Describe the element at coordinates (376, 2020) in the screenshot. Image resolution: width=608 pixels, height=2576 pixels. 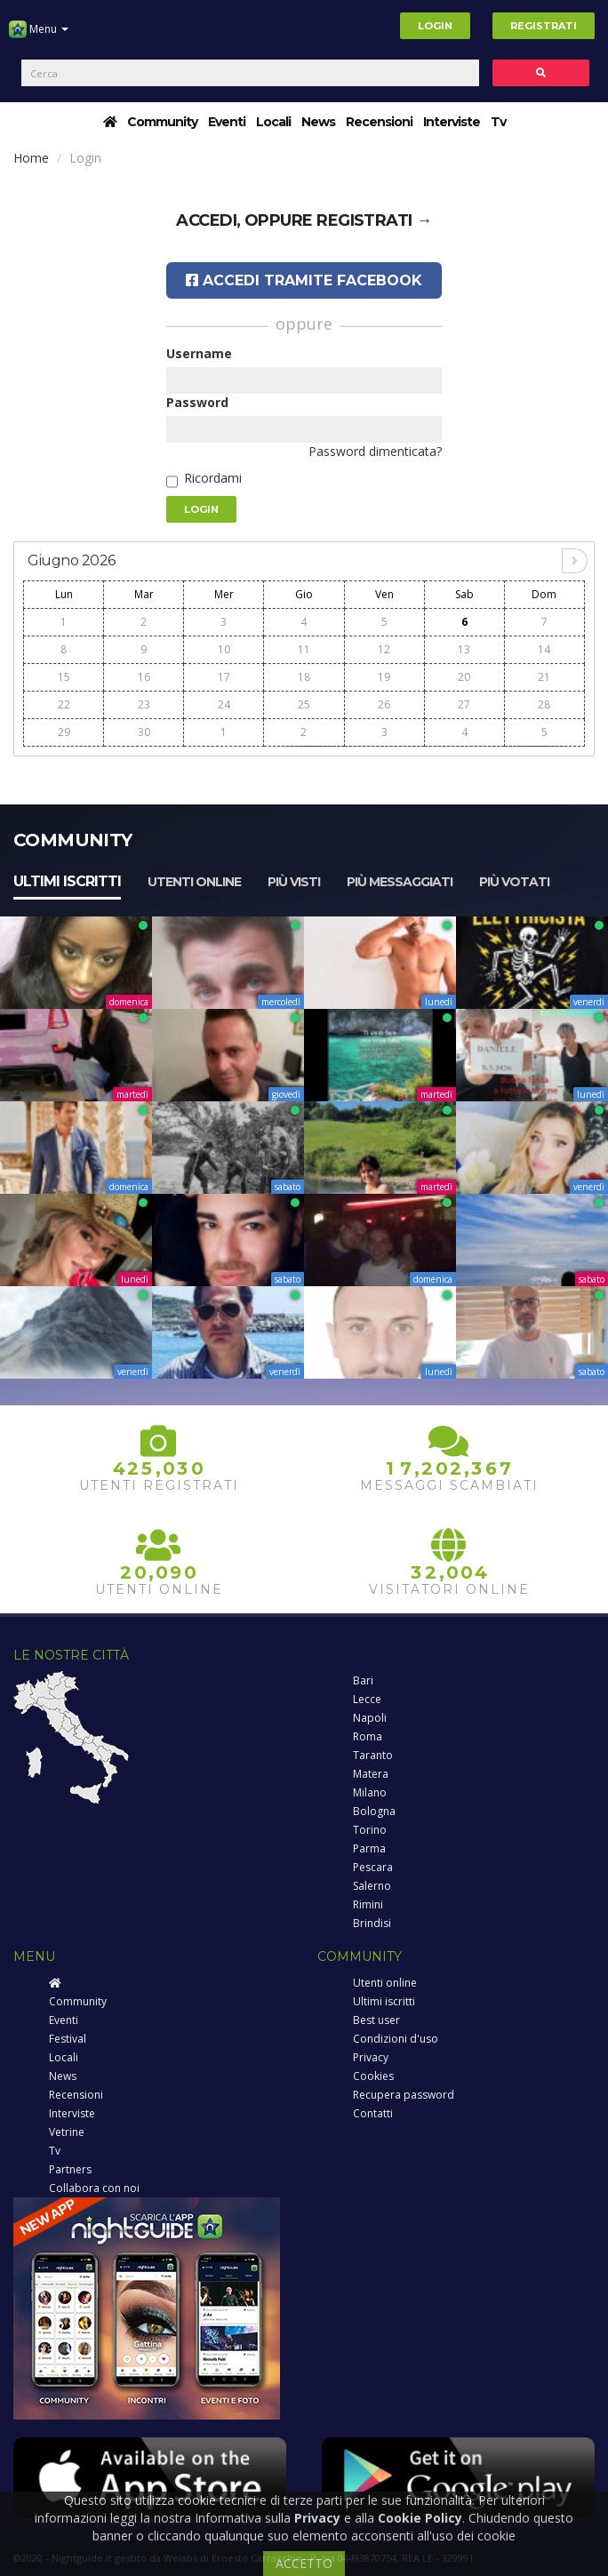
I see `Best user` at that location.